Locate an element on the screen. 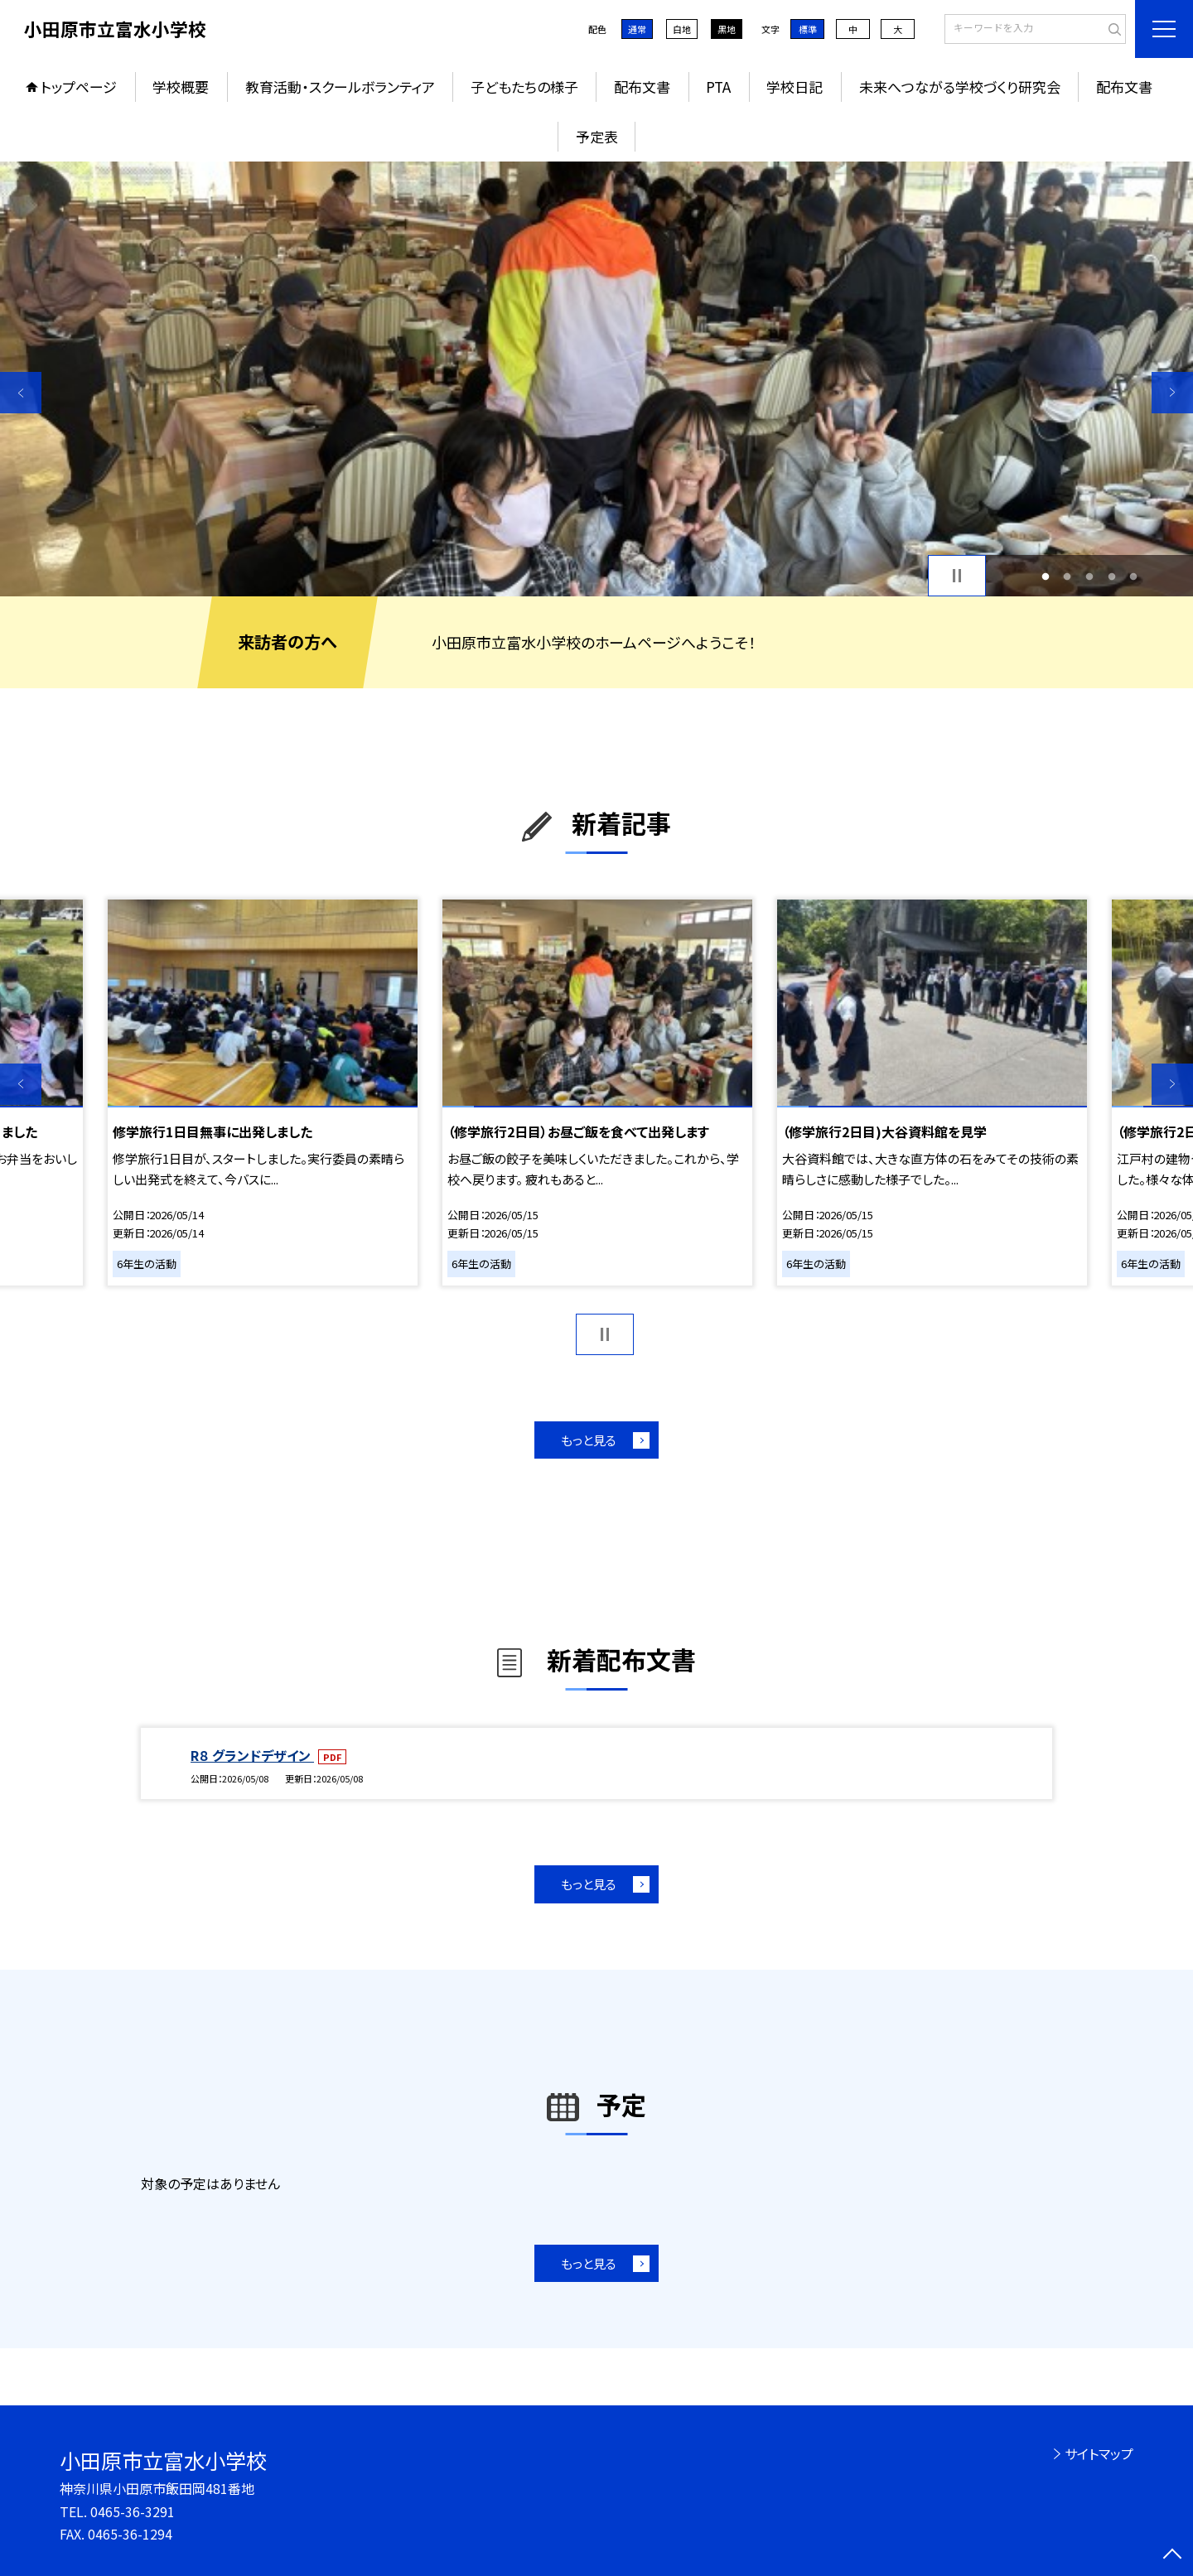 This screenshot has height=2576, width=1193. R８ グランドデザイン is located at coordinates (252, 1755).